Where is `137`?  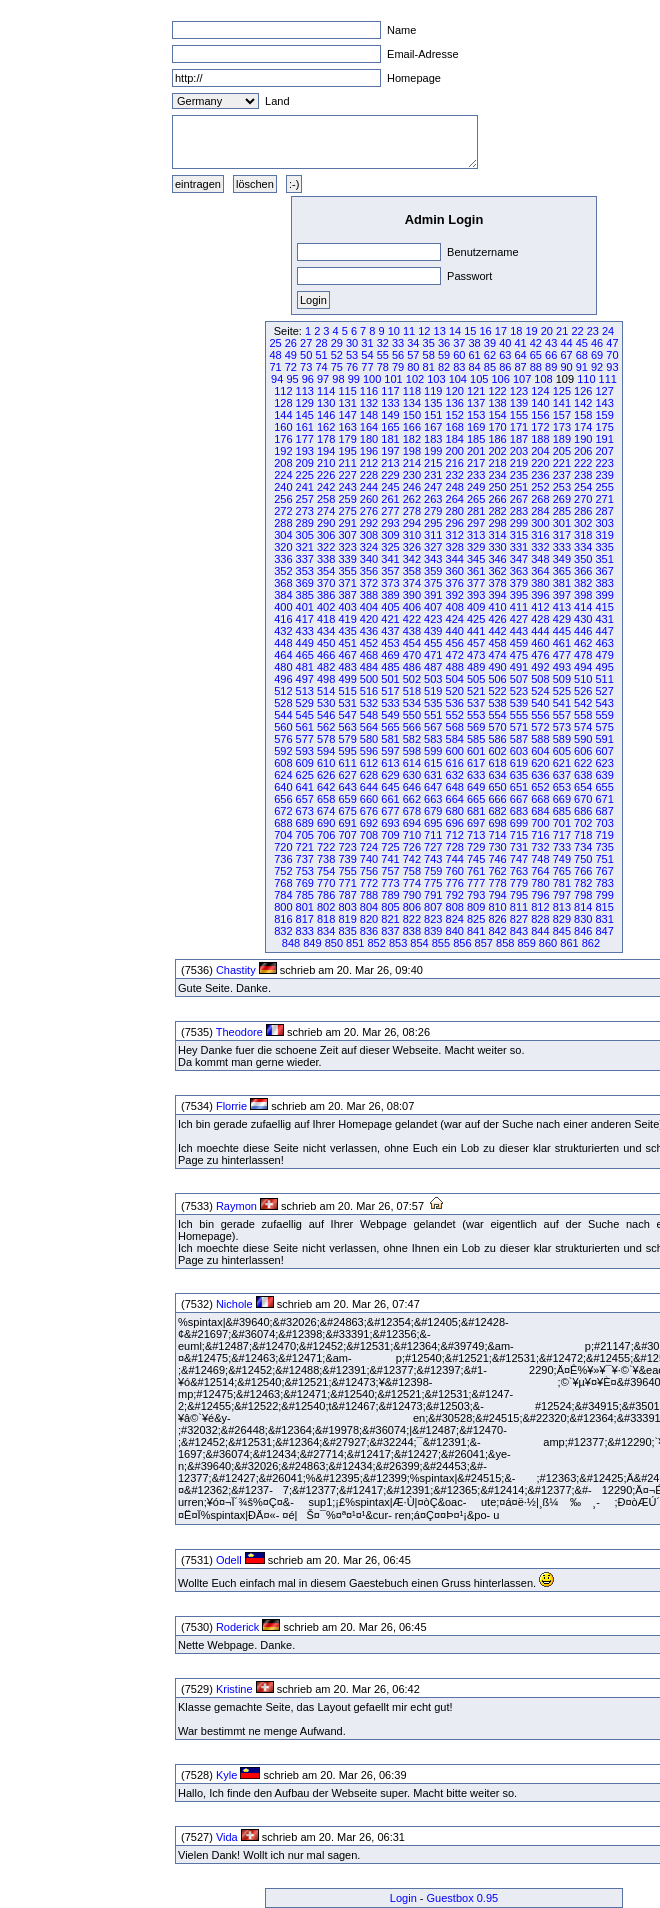
137 is located at coordinates (476, 403).